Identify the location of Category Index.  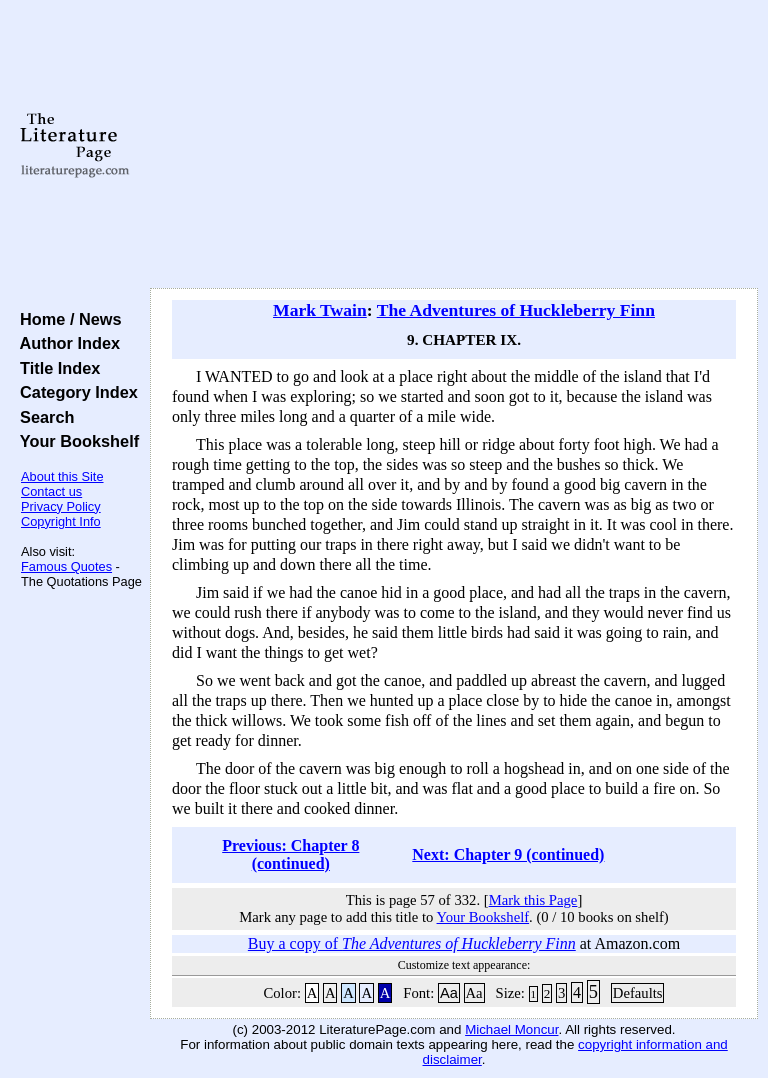
(74, 392).